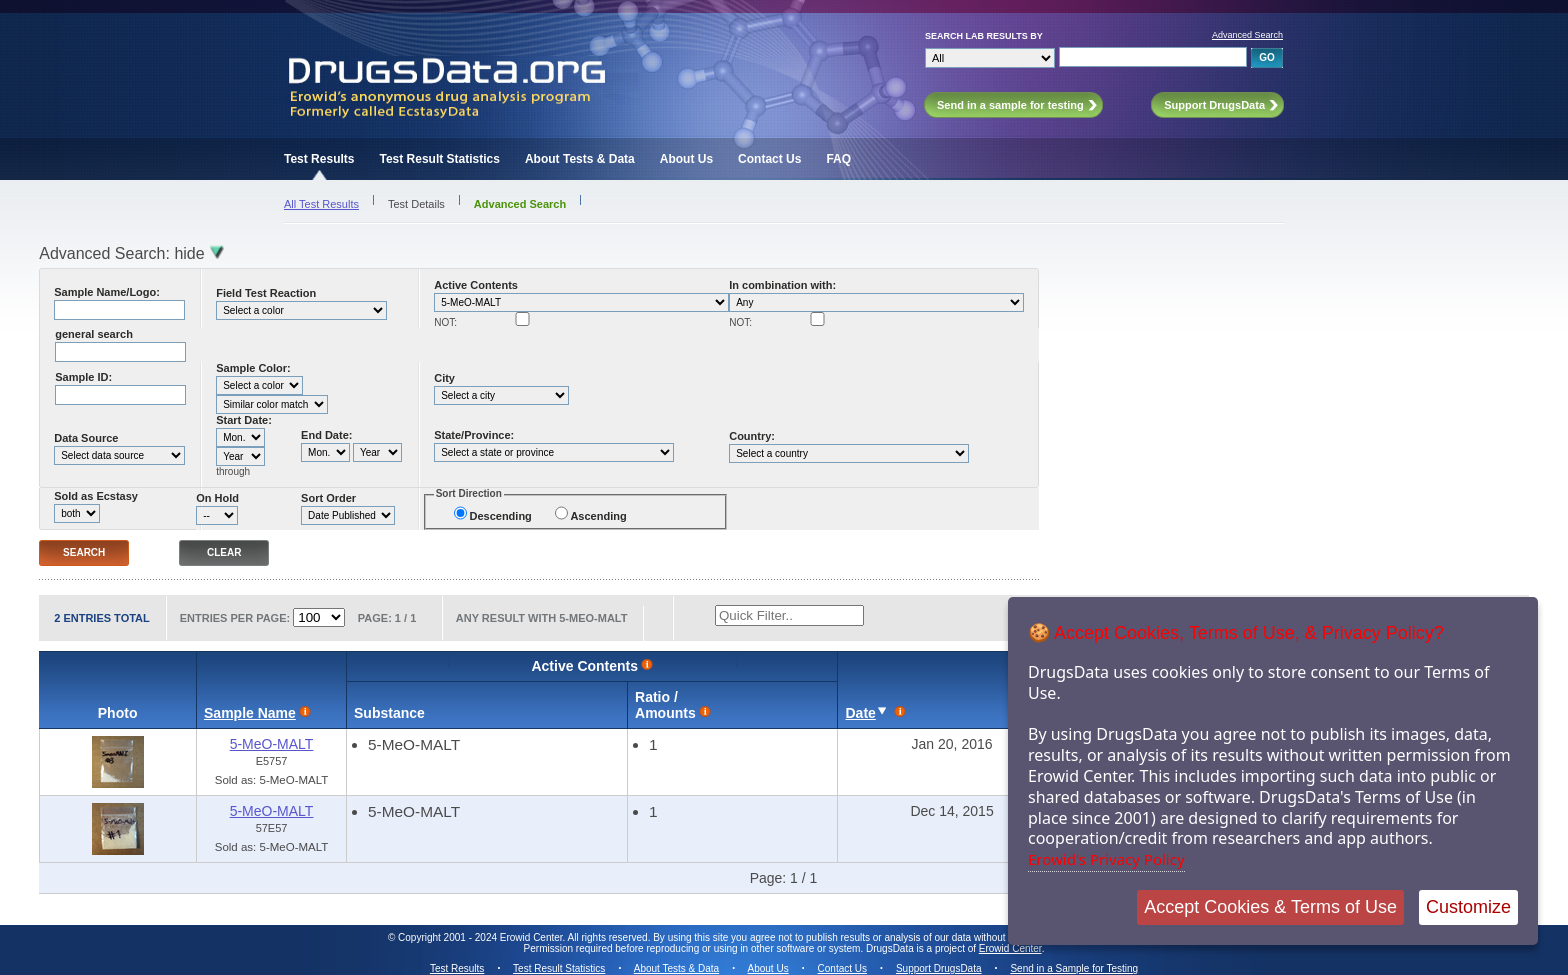 The height and width of the screenshot is (975, 1568). I want to click on Support DrugsData, so click(939, 968).